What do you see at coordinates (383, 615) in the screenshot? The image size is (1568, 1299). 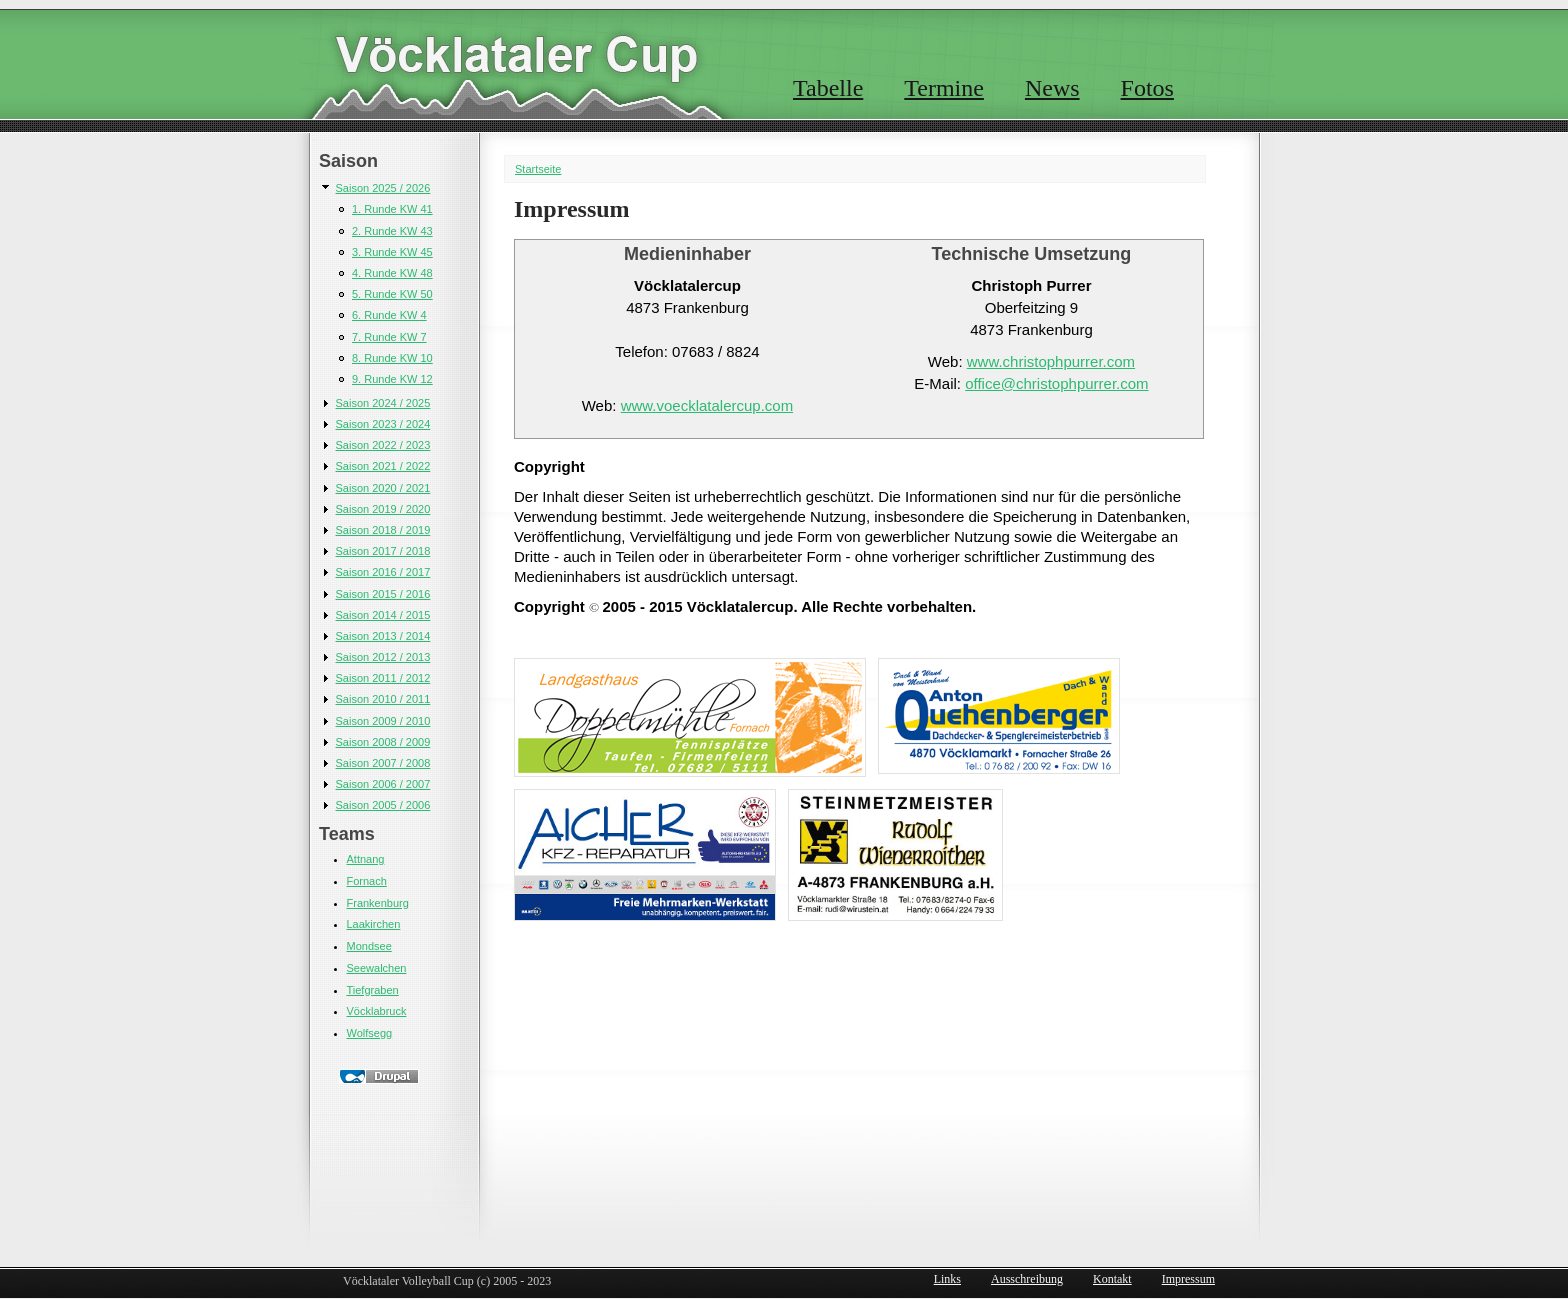 I see `Saison 2014 / 2015` at bounding box center [383, 615].